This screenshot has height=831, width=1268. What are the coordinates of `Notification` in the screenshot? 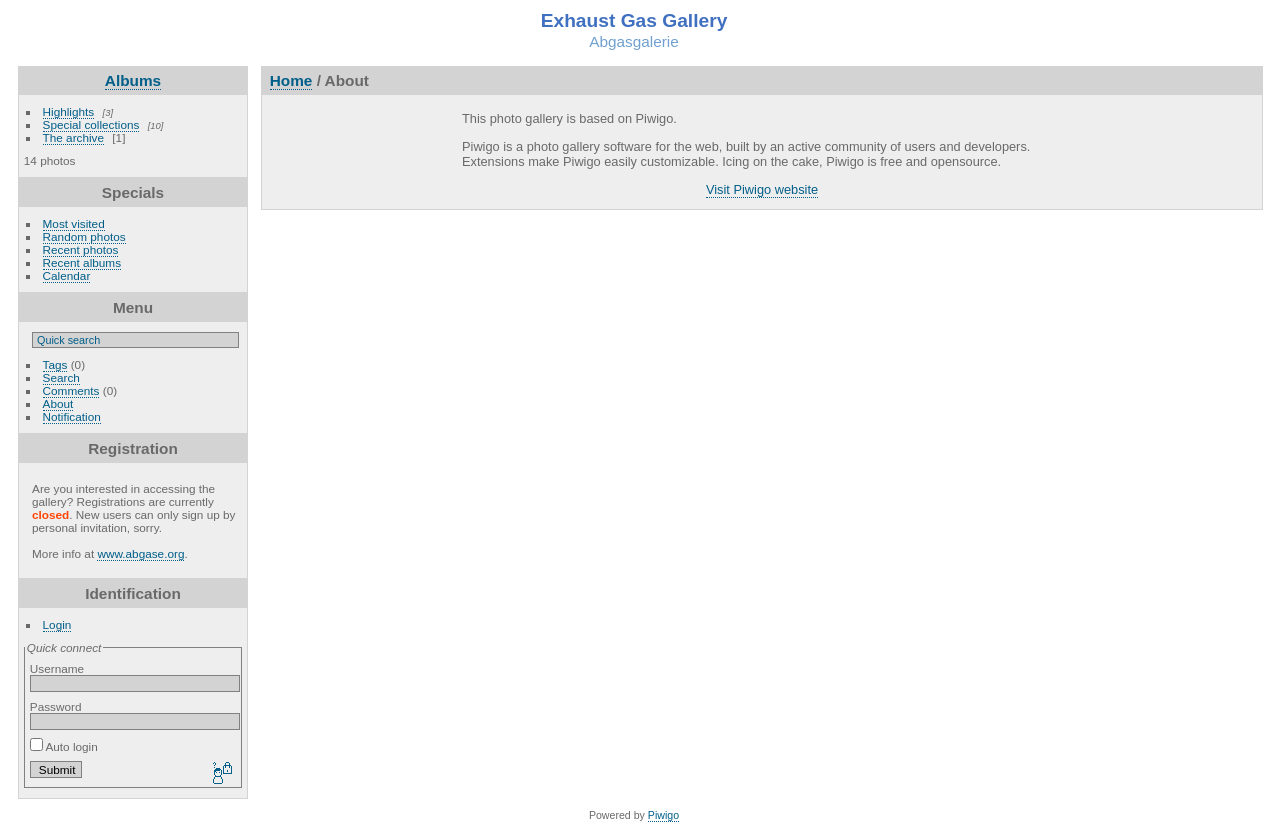 It's located at (72, 416).